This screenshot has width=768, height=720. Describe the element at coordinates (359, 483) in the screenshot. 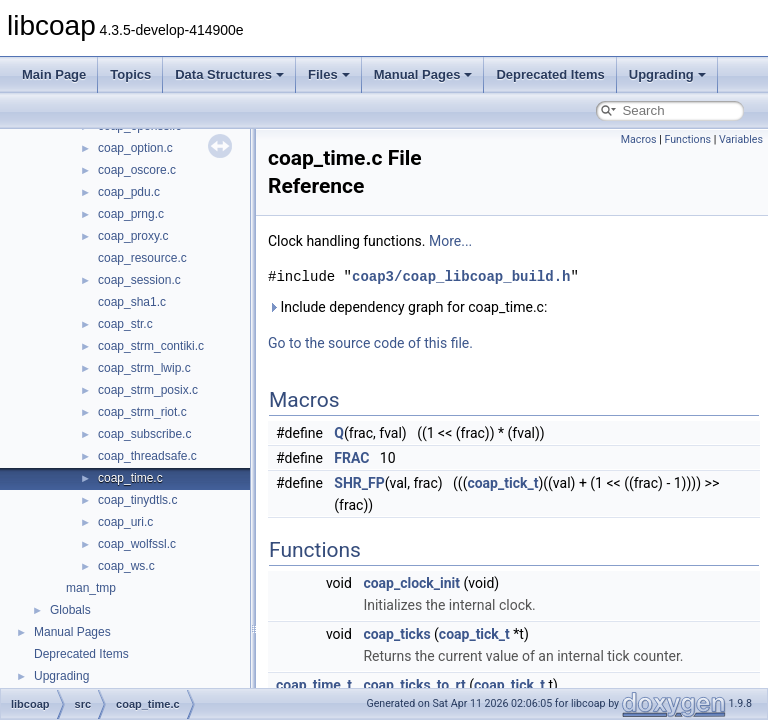

I see `SHR_FP` at that location.